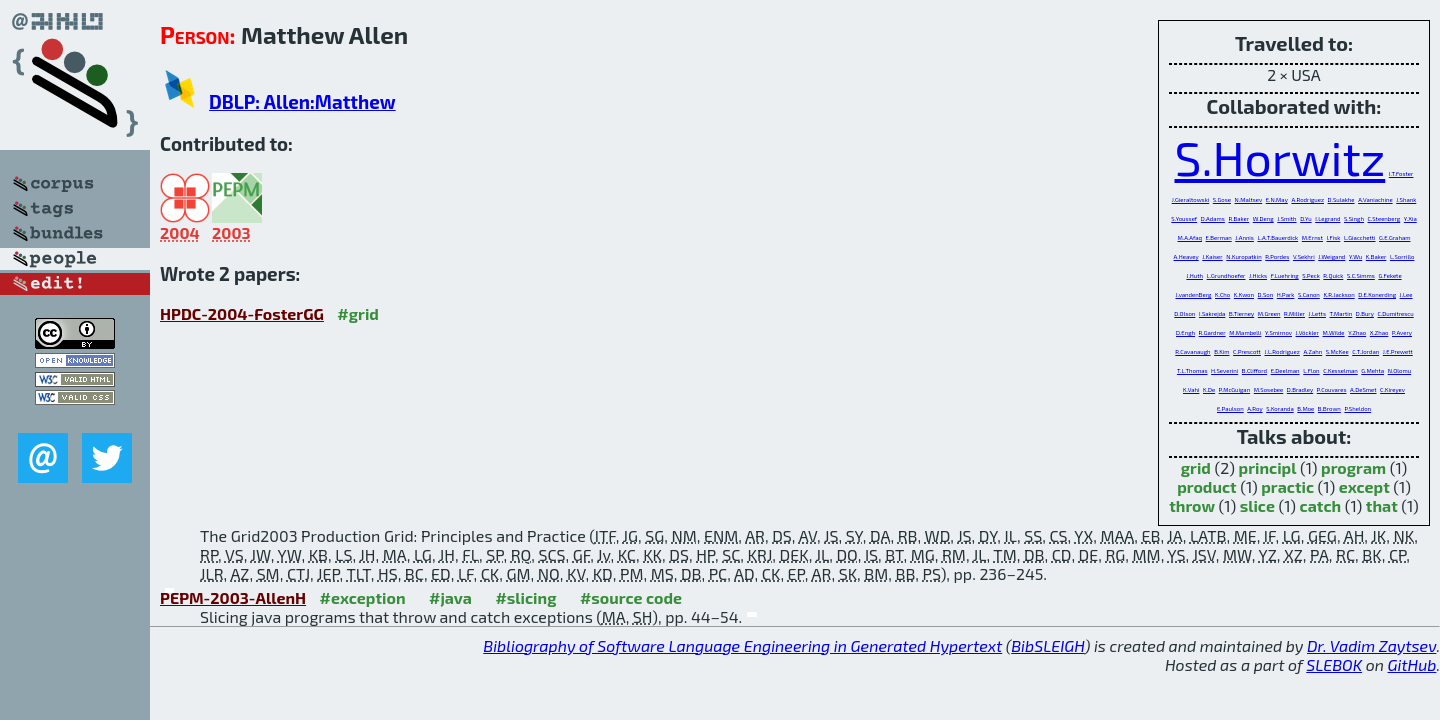 The width and height of the screenshot is (1440, 720). I want to click on grid, so click(1196, 467).